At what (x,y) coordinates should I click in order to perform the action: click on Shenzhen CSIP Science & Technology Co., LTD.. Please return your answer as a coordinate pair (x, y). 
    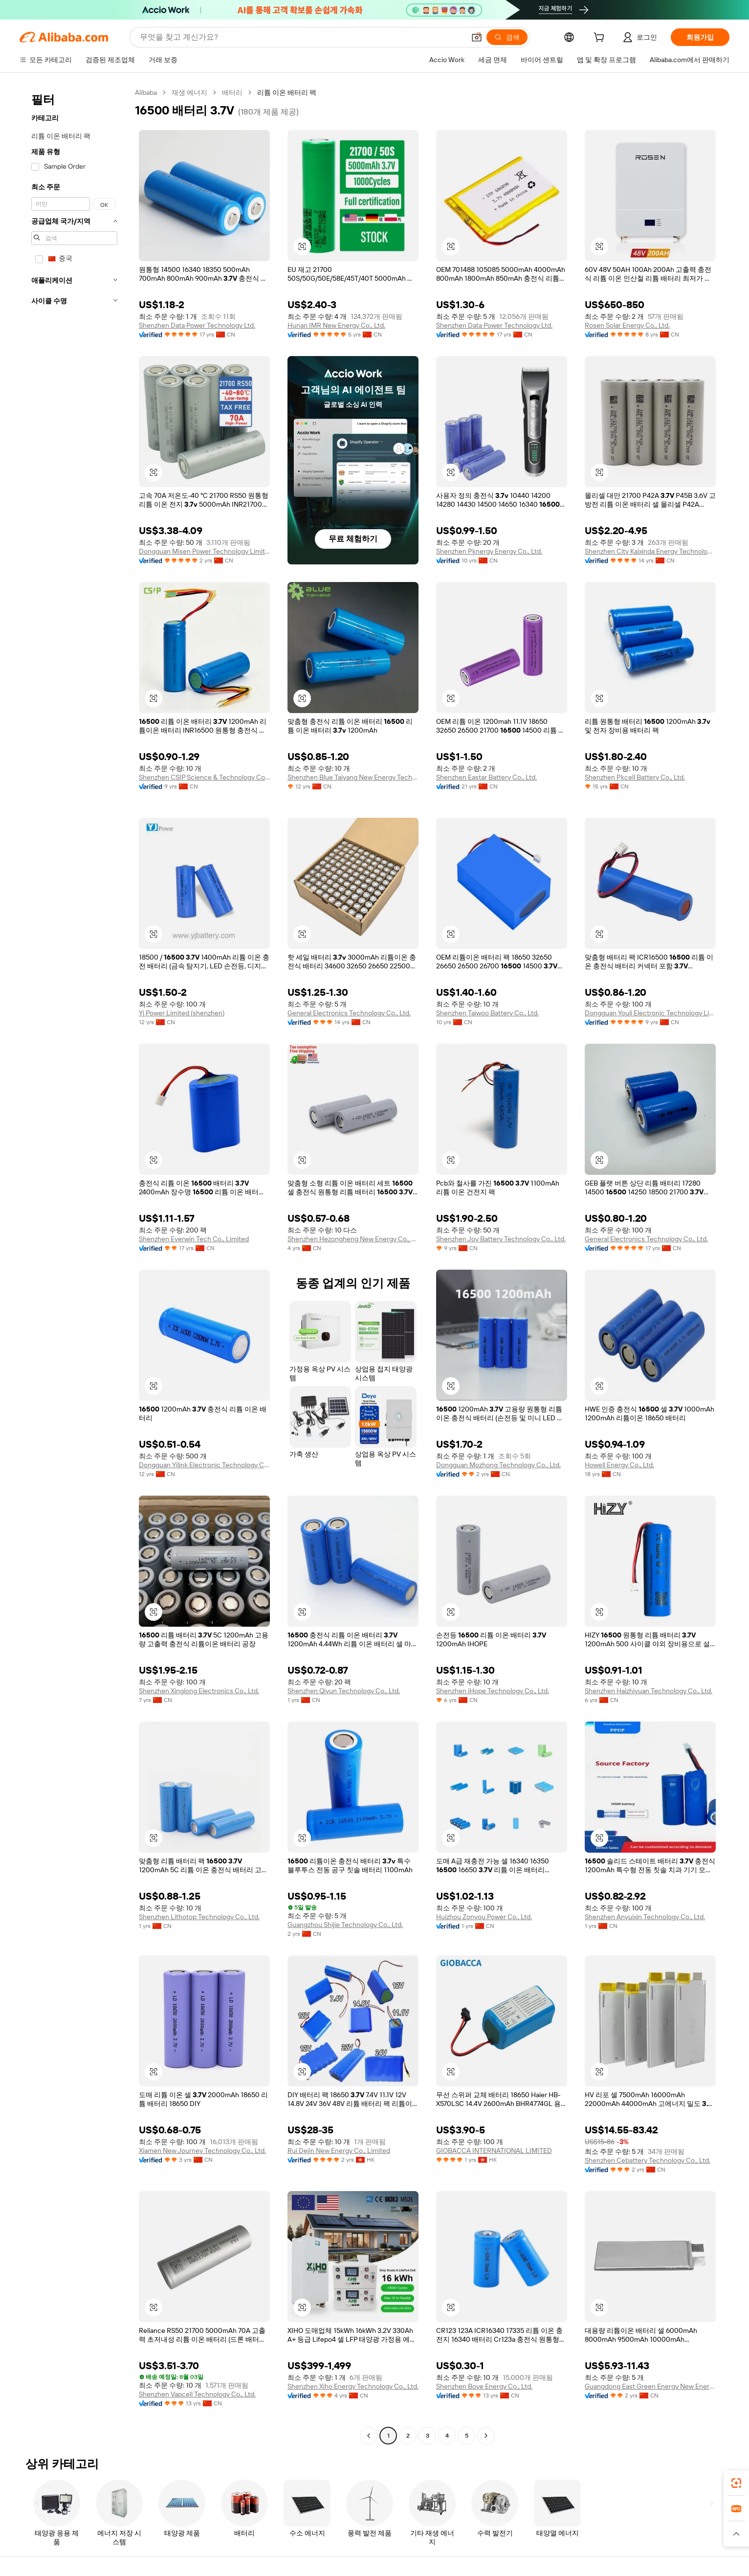
    Looking at the image, I should click on (204, 777).